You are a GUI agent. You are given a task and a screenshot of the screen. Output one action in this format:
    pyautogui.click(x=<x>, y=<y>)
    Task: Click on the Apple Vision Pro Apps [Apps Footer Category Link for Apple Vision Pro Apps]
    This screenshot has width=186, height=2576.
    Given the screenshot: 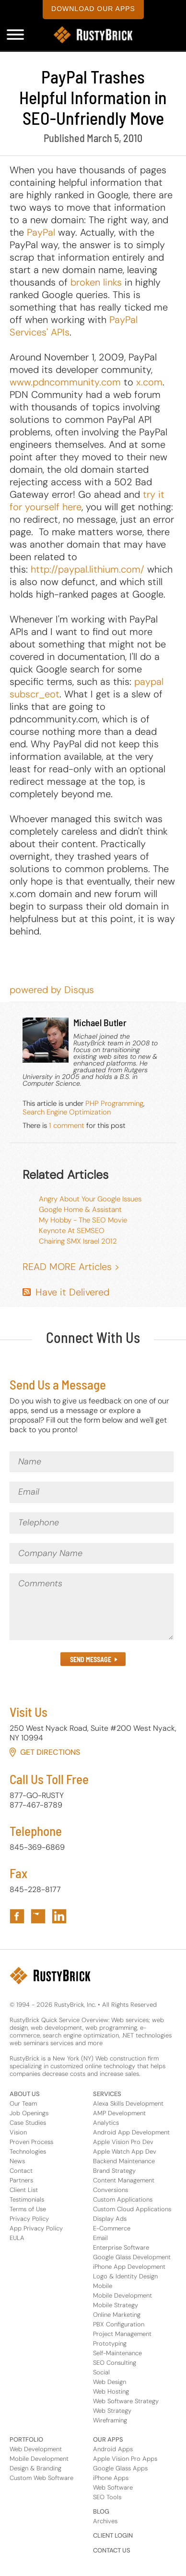 What is the action you would take?
    pyautogui.click(x=125, y=2459)
    